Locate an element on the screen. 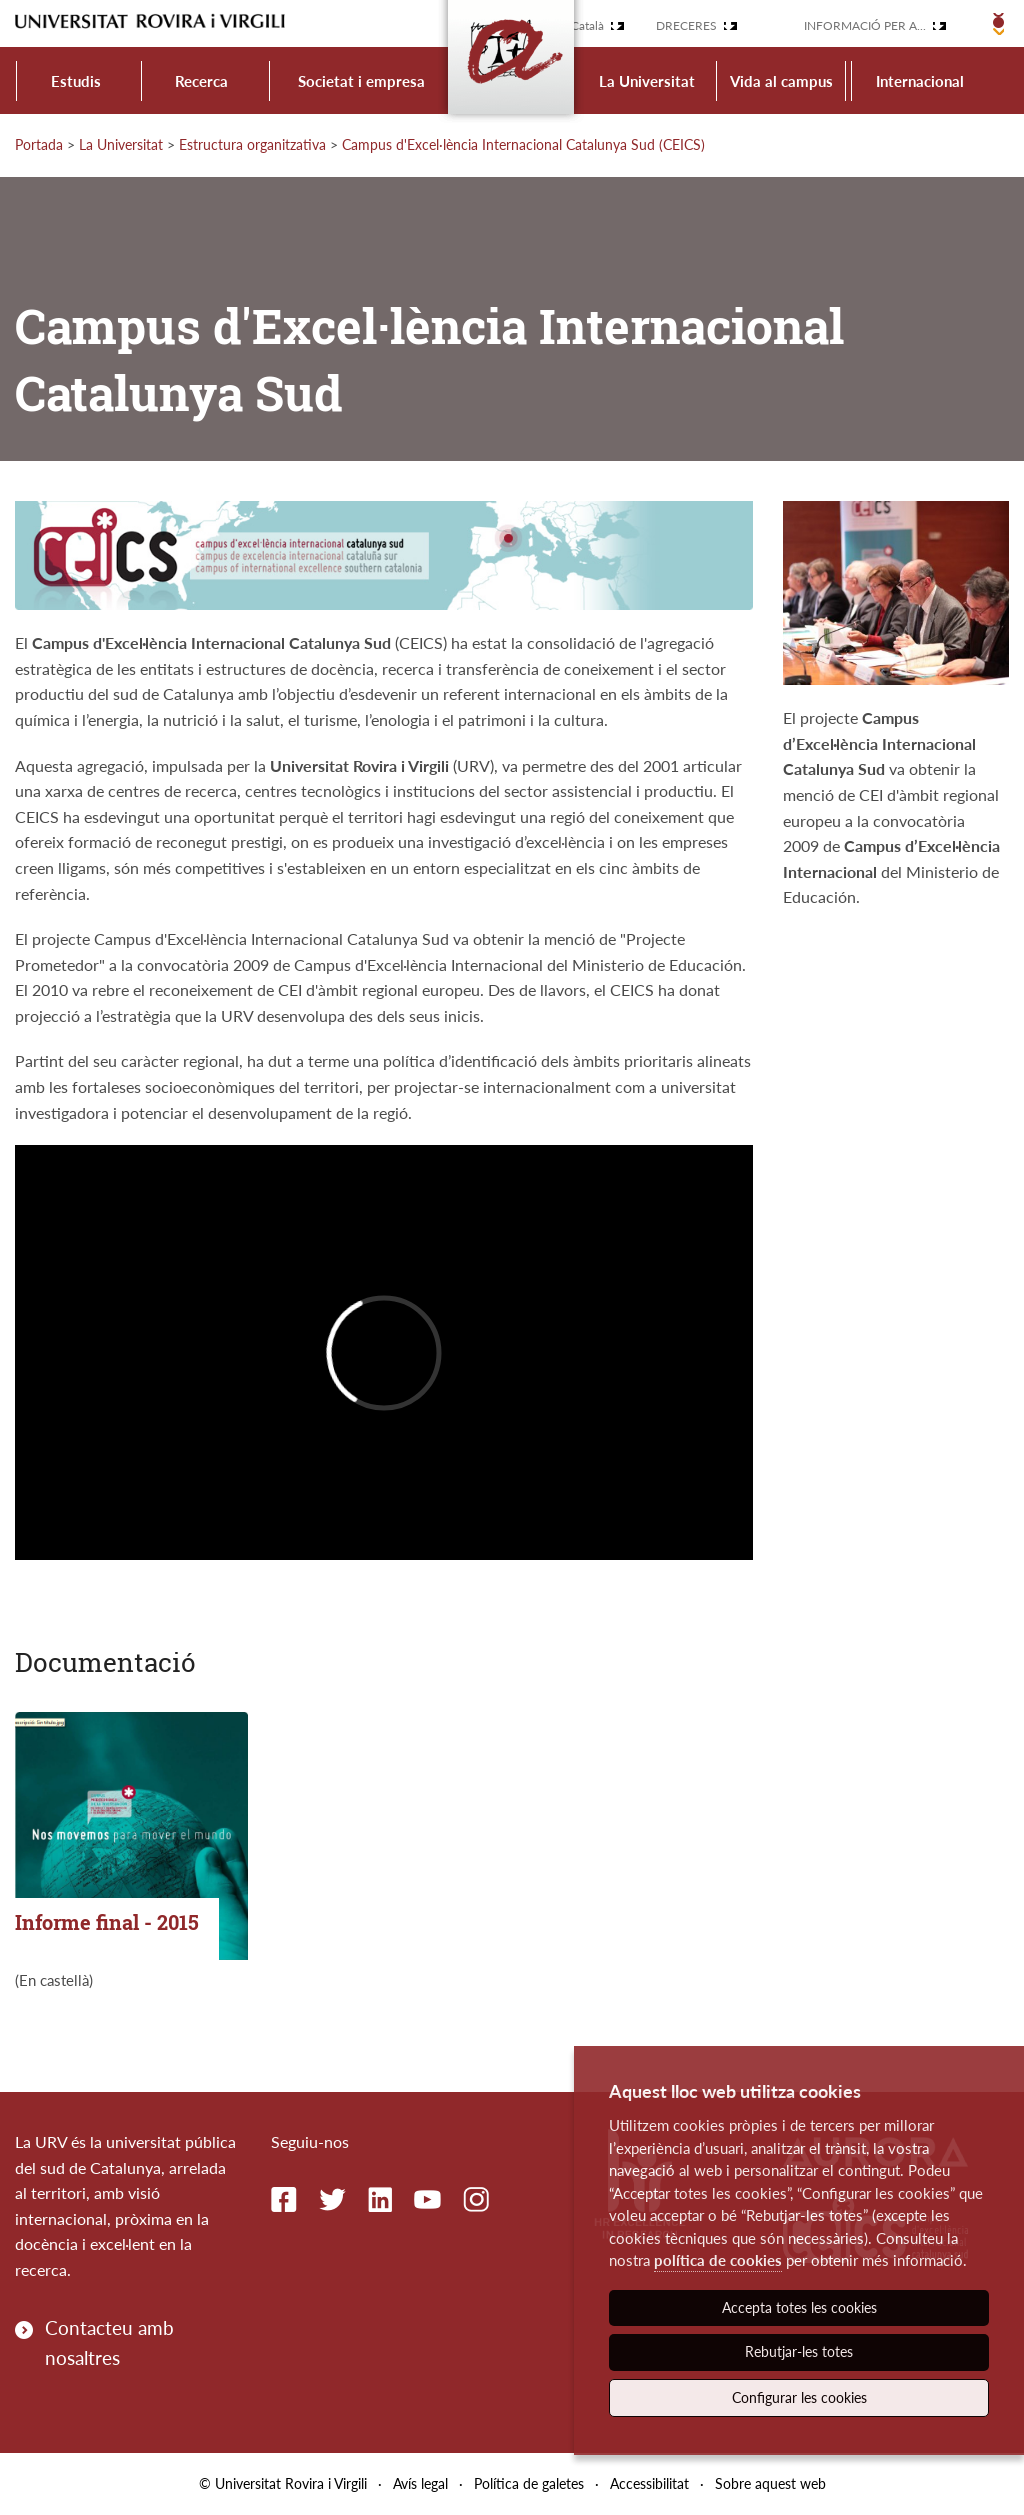  política de cookies is located at coordinates (718, 2260).